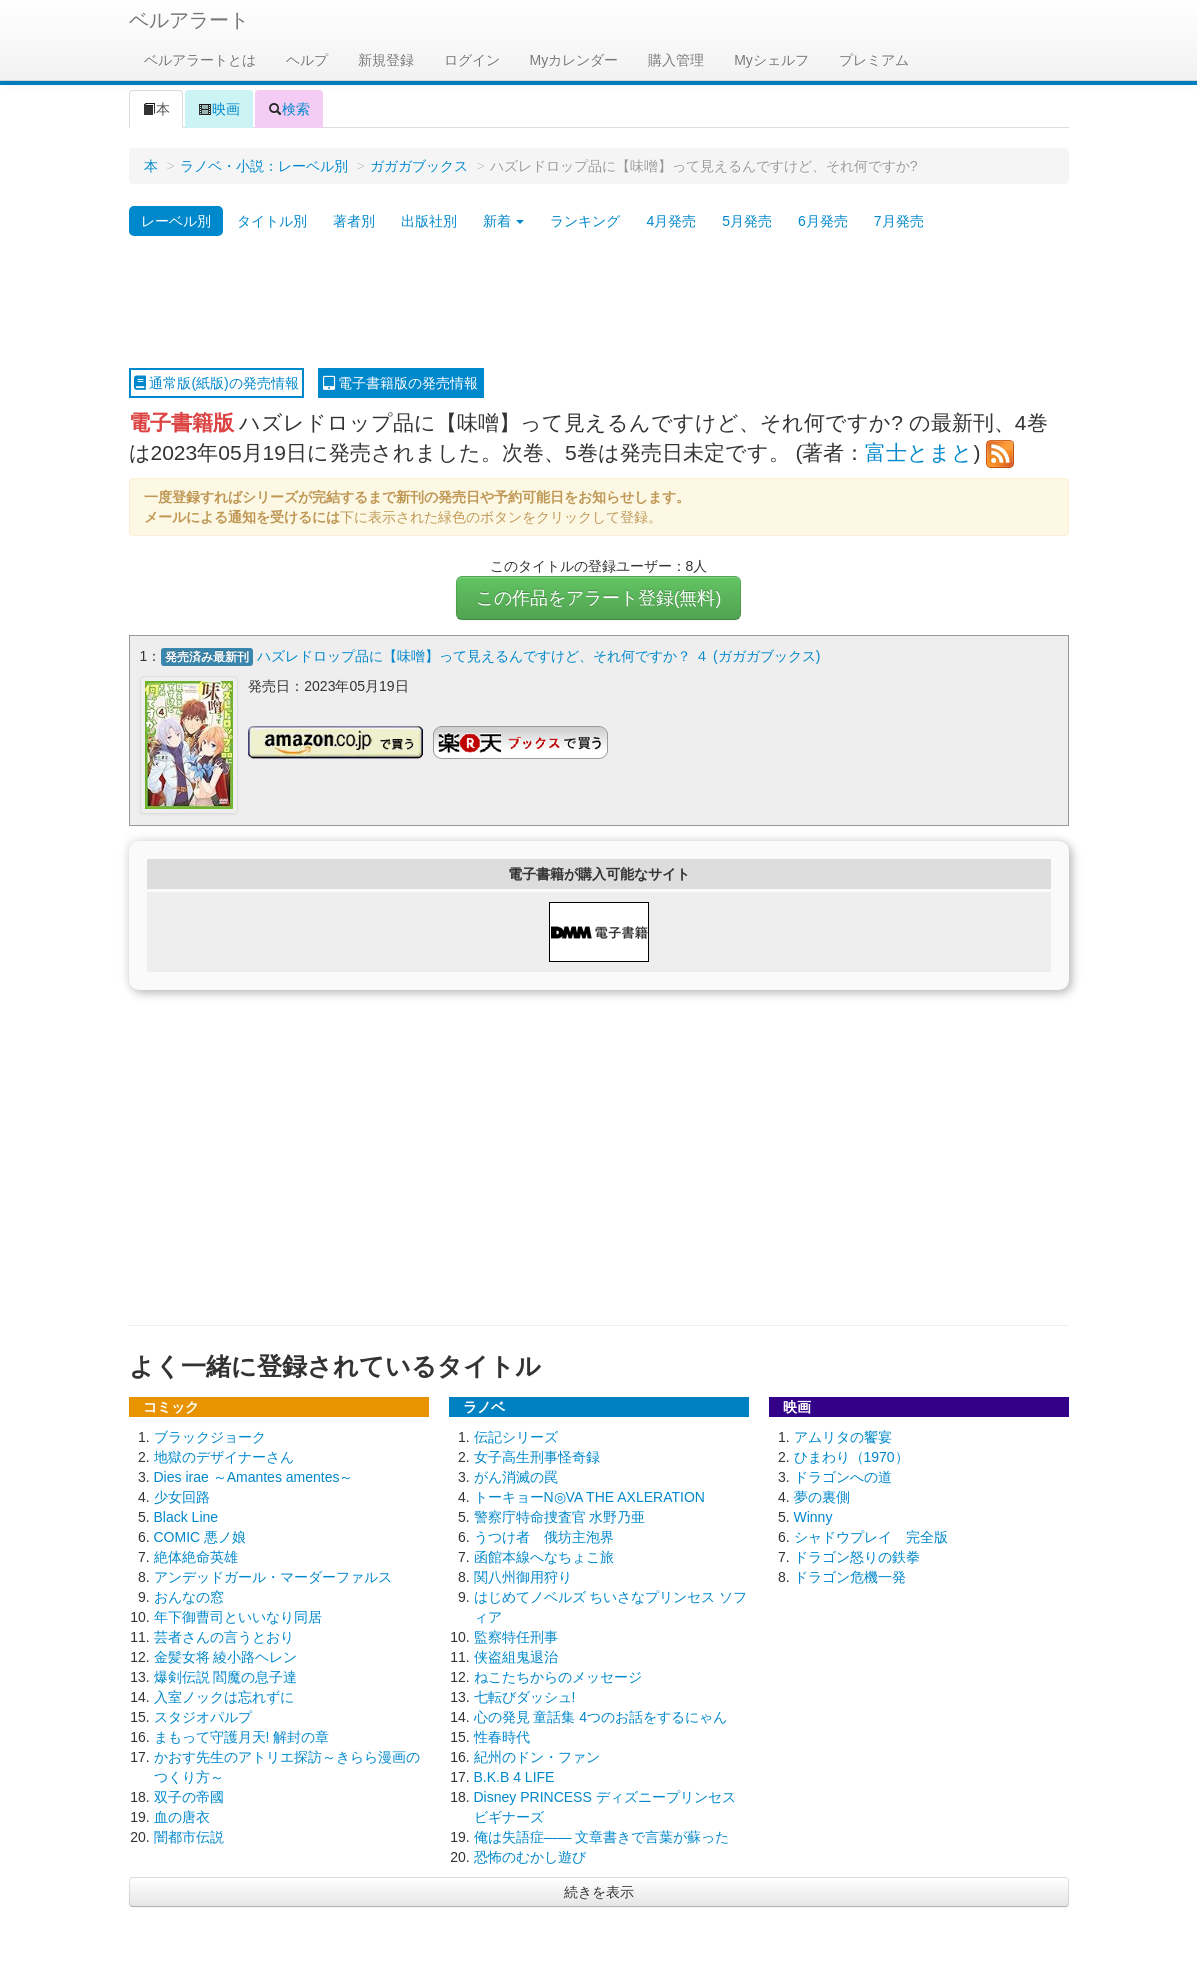  I want to click on [Advertisement], so click(599, 303).